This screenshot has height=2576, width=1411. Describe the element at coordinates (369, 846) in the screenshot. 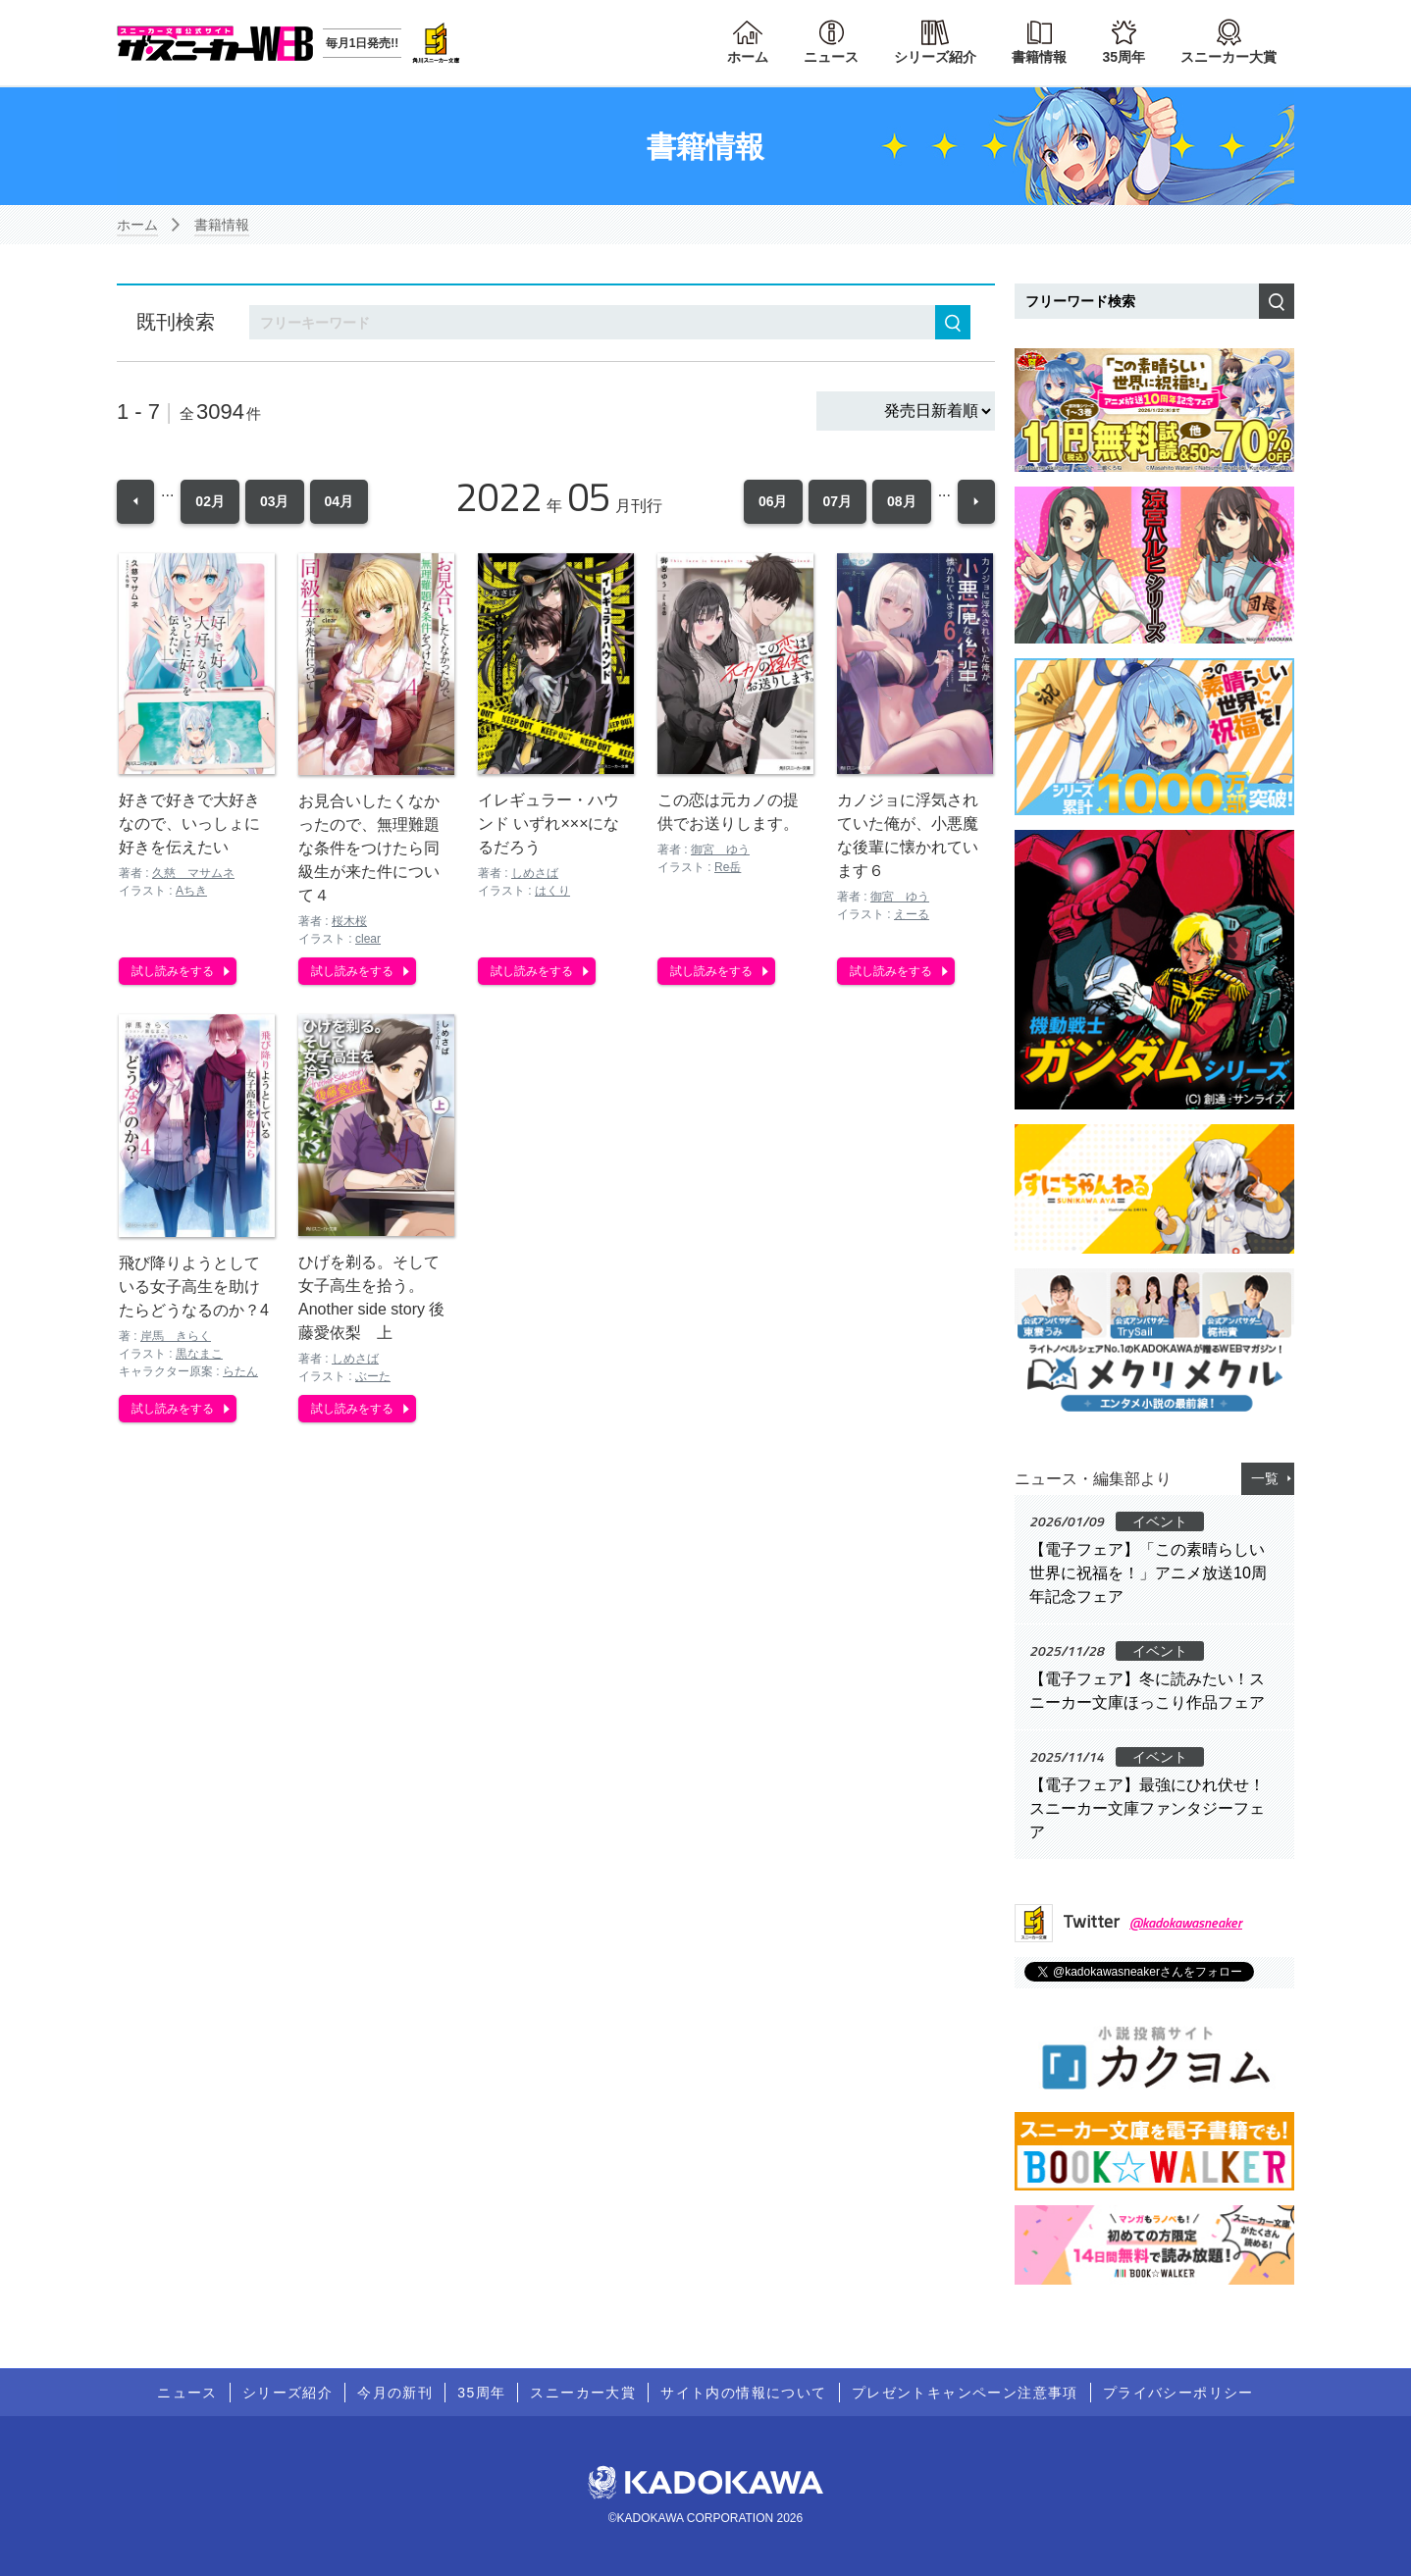

I see `お見合いしたくなかったので、無理難題な条件をつけたら同級生が来た件について４` at that location.